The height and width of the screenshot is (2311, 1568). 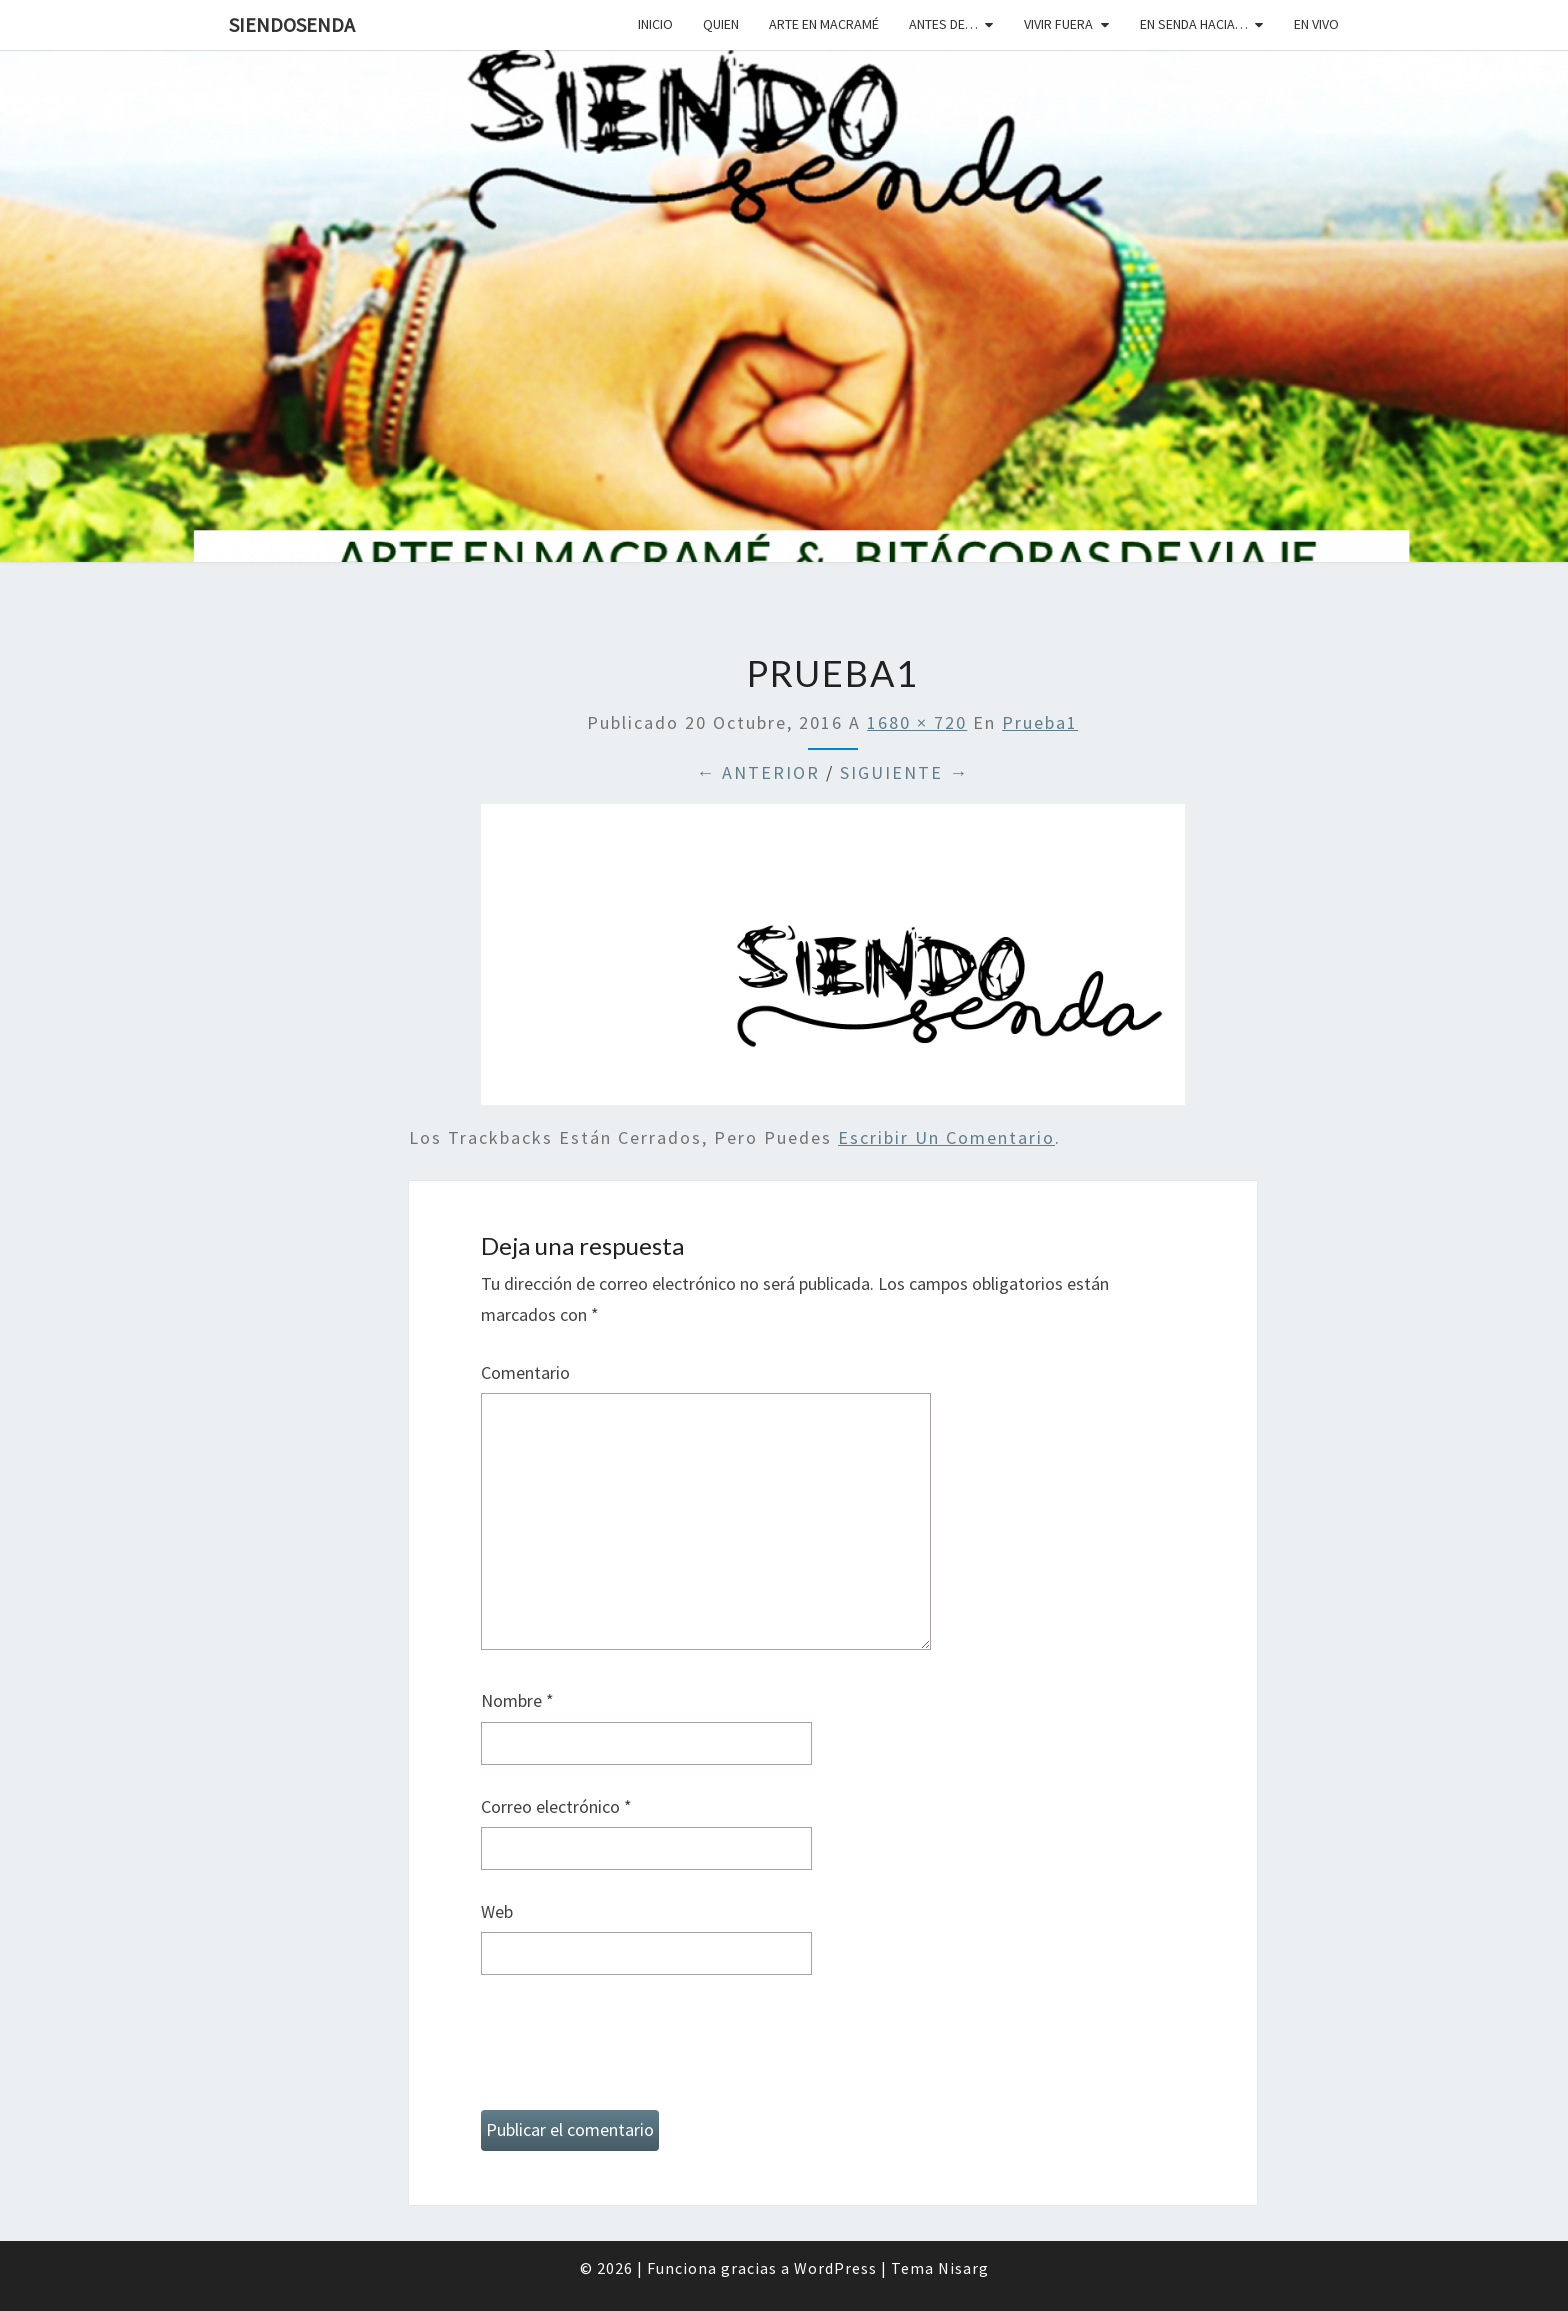 What do you see at coordinates (292, 24) in the screenshot?
I see `SiendoSenda` at bounding box center [292, 24].